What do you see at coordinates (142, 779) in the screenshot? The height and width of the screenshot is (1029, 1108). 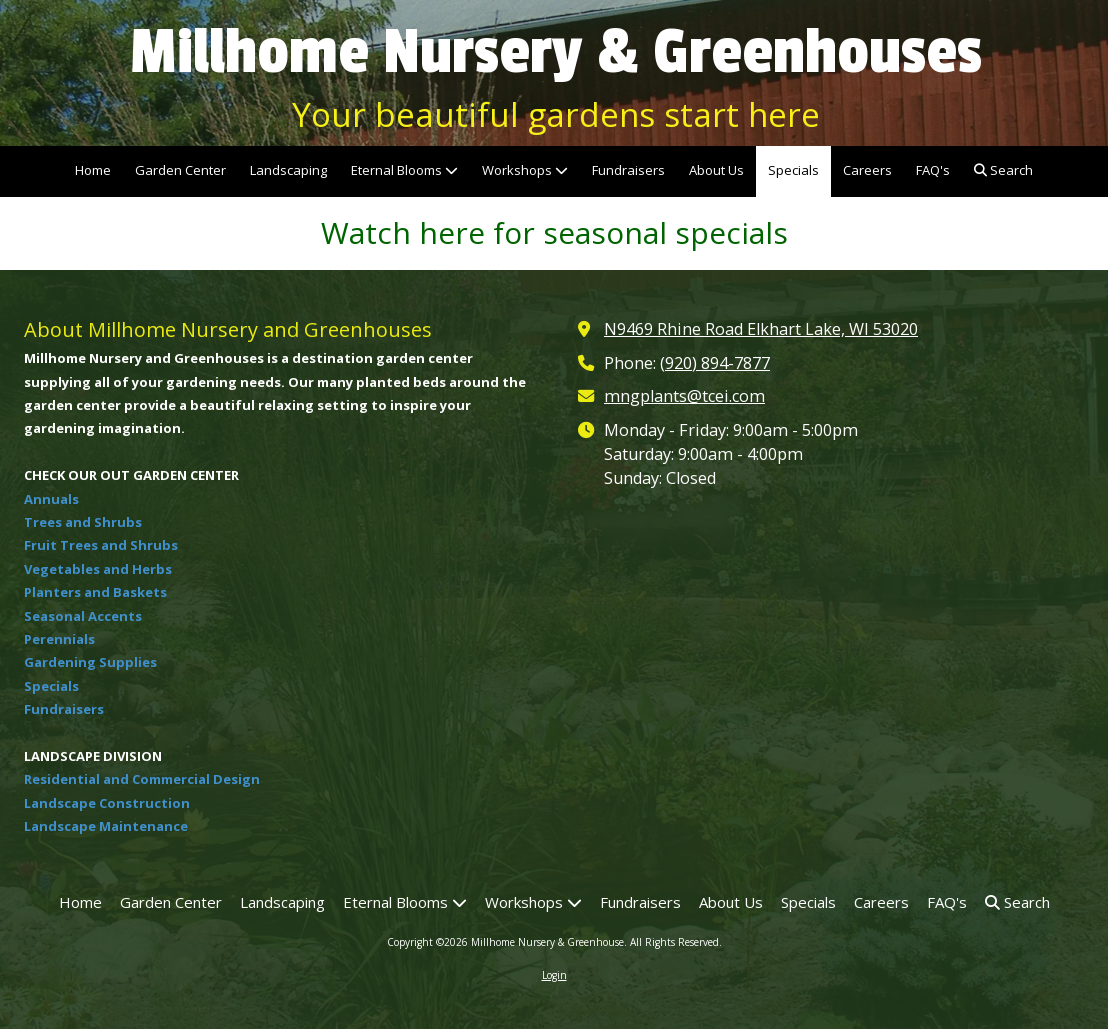 I see `Residential and Commercial Design` at bounding box center [142, 779].